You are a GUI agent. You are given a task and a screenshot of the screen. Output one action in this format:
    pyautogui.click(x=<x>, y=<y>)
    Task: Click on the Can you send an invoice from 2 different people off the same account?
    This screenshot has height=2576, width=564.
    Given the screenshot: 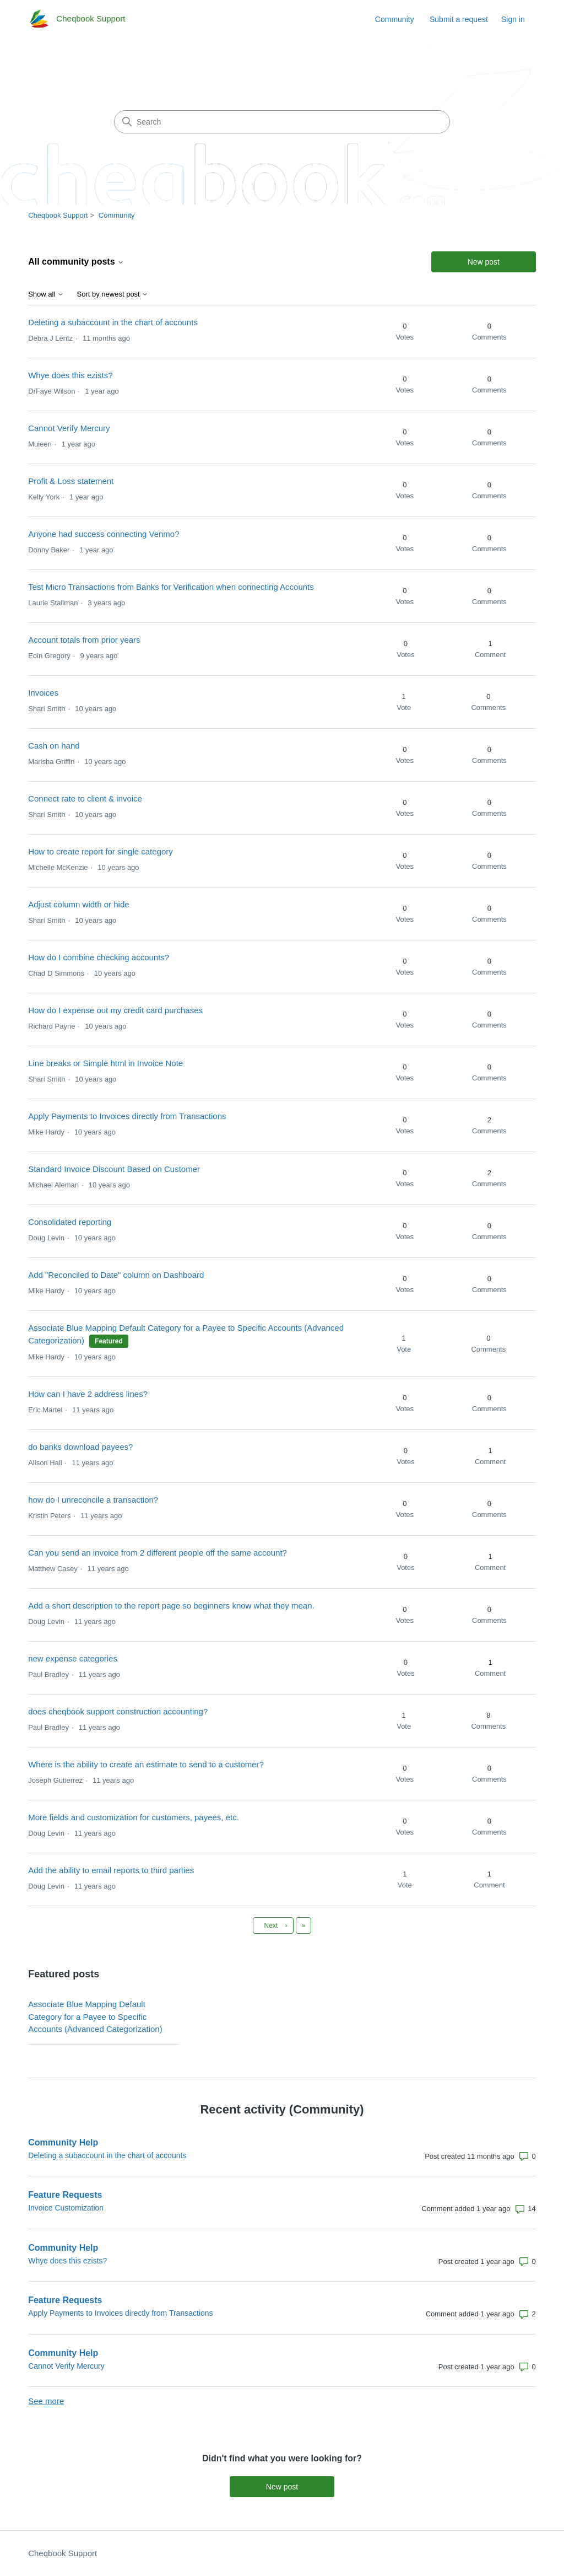 What is the action you would take?
    pyautogui.click(x=157, y=1552)
    